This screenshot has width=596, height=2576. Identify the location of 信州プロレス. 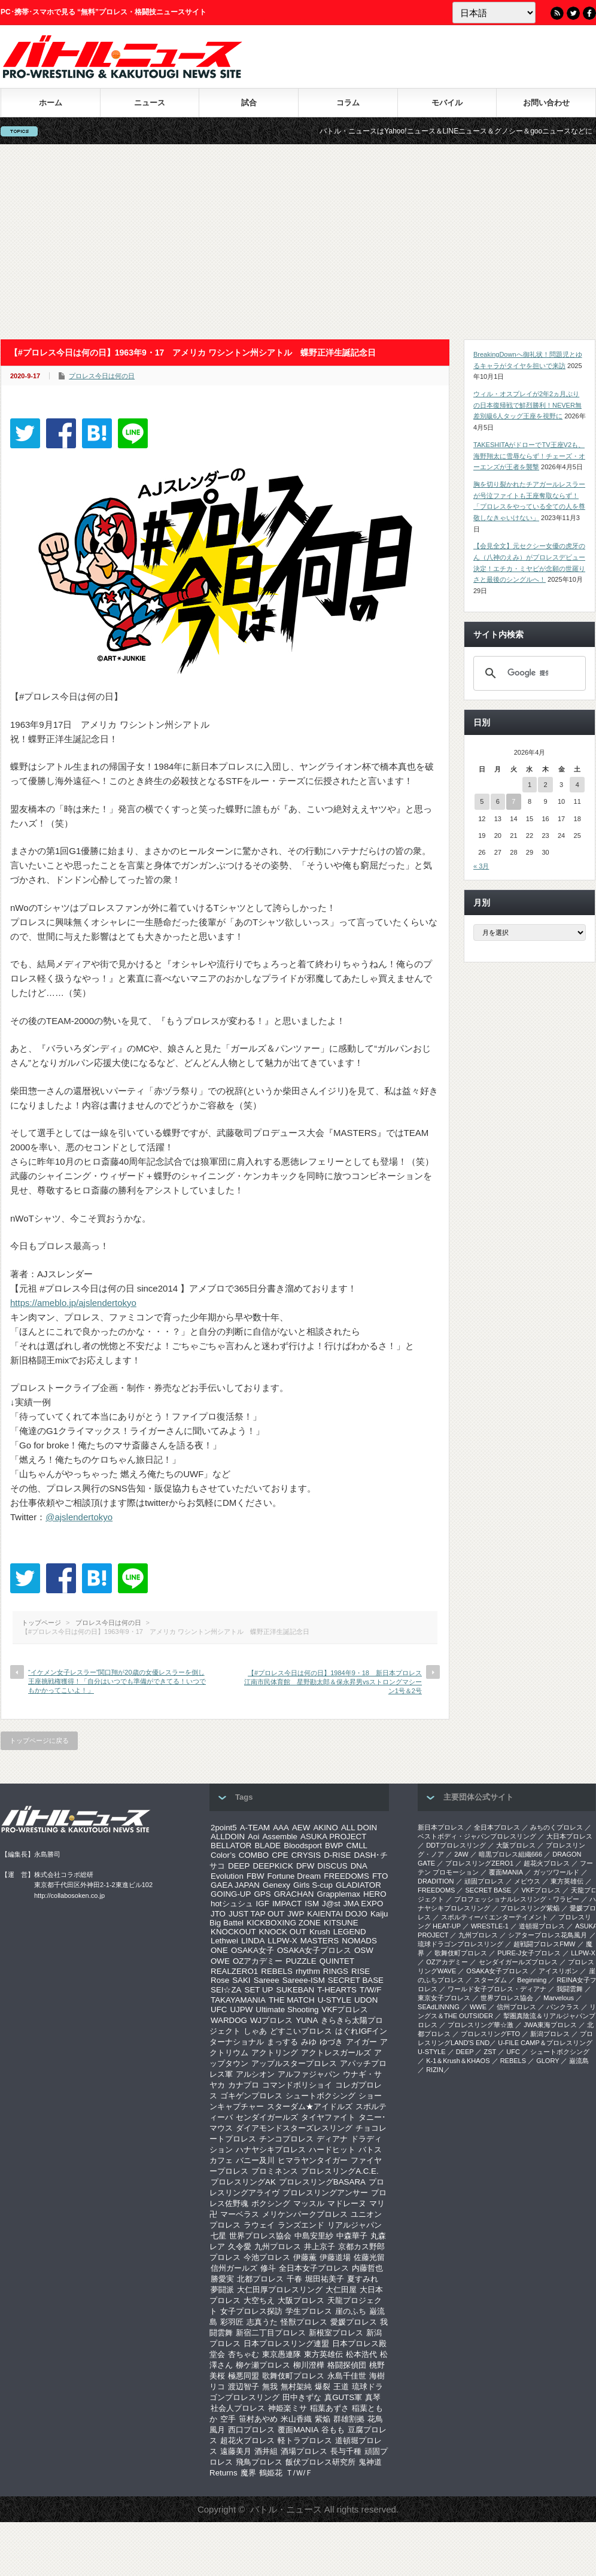
(516, 2006).